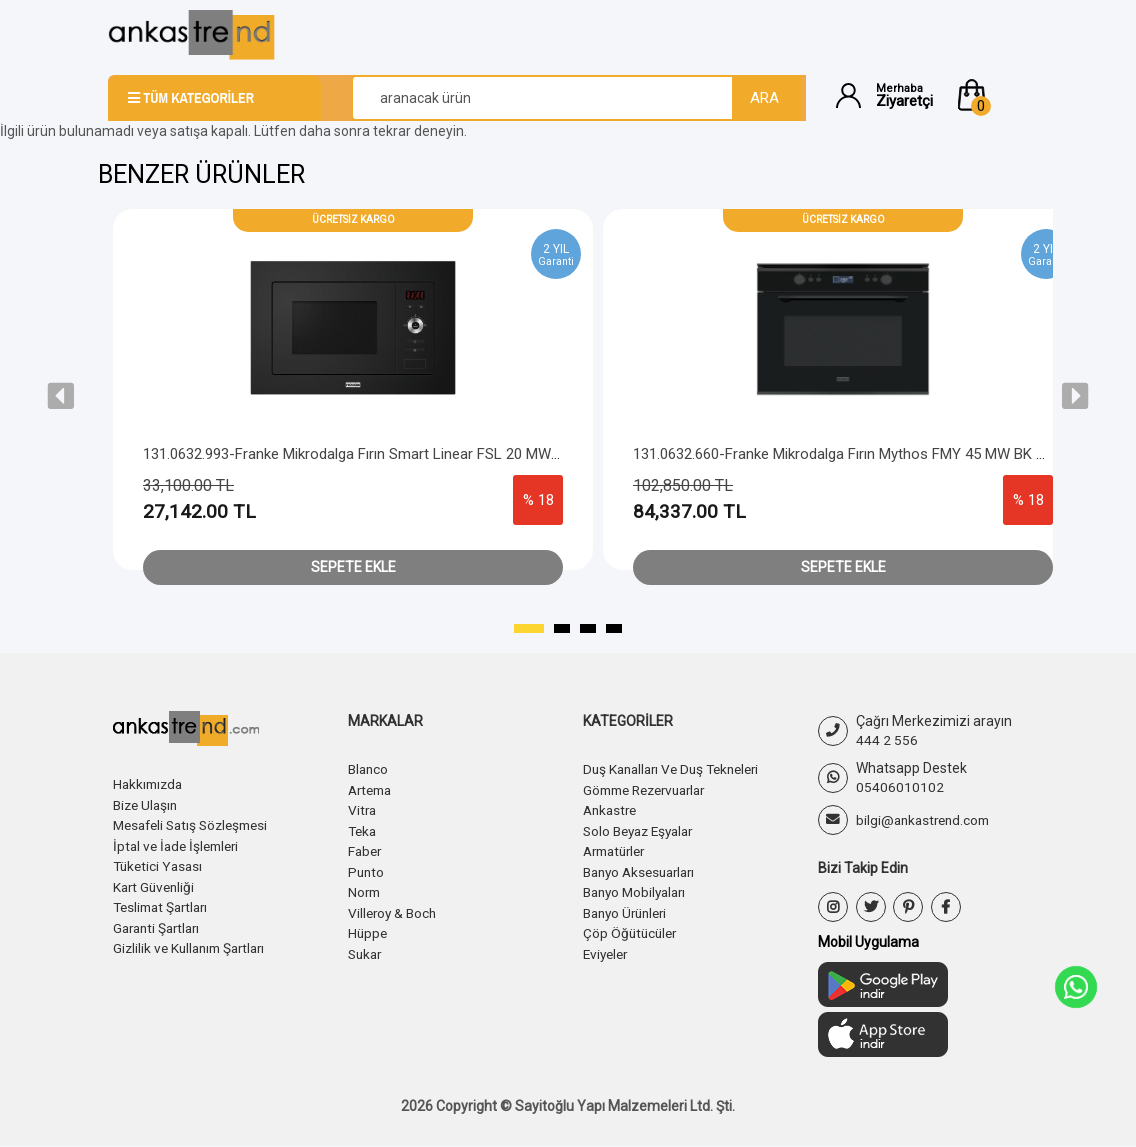  Describe the element at coordinates (196, 824) in the screenshot. I see `Mesafeli Satış Sözleşmesi` at that location.